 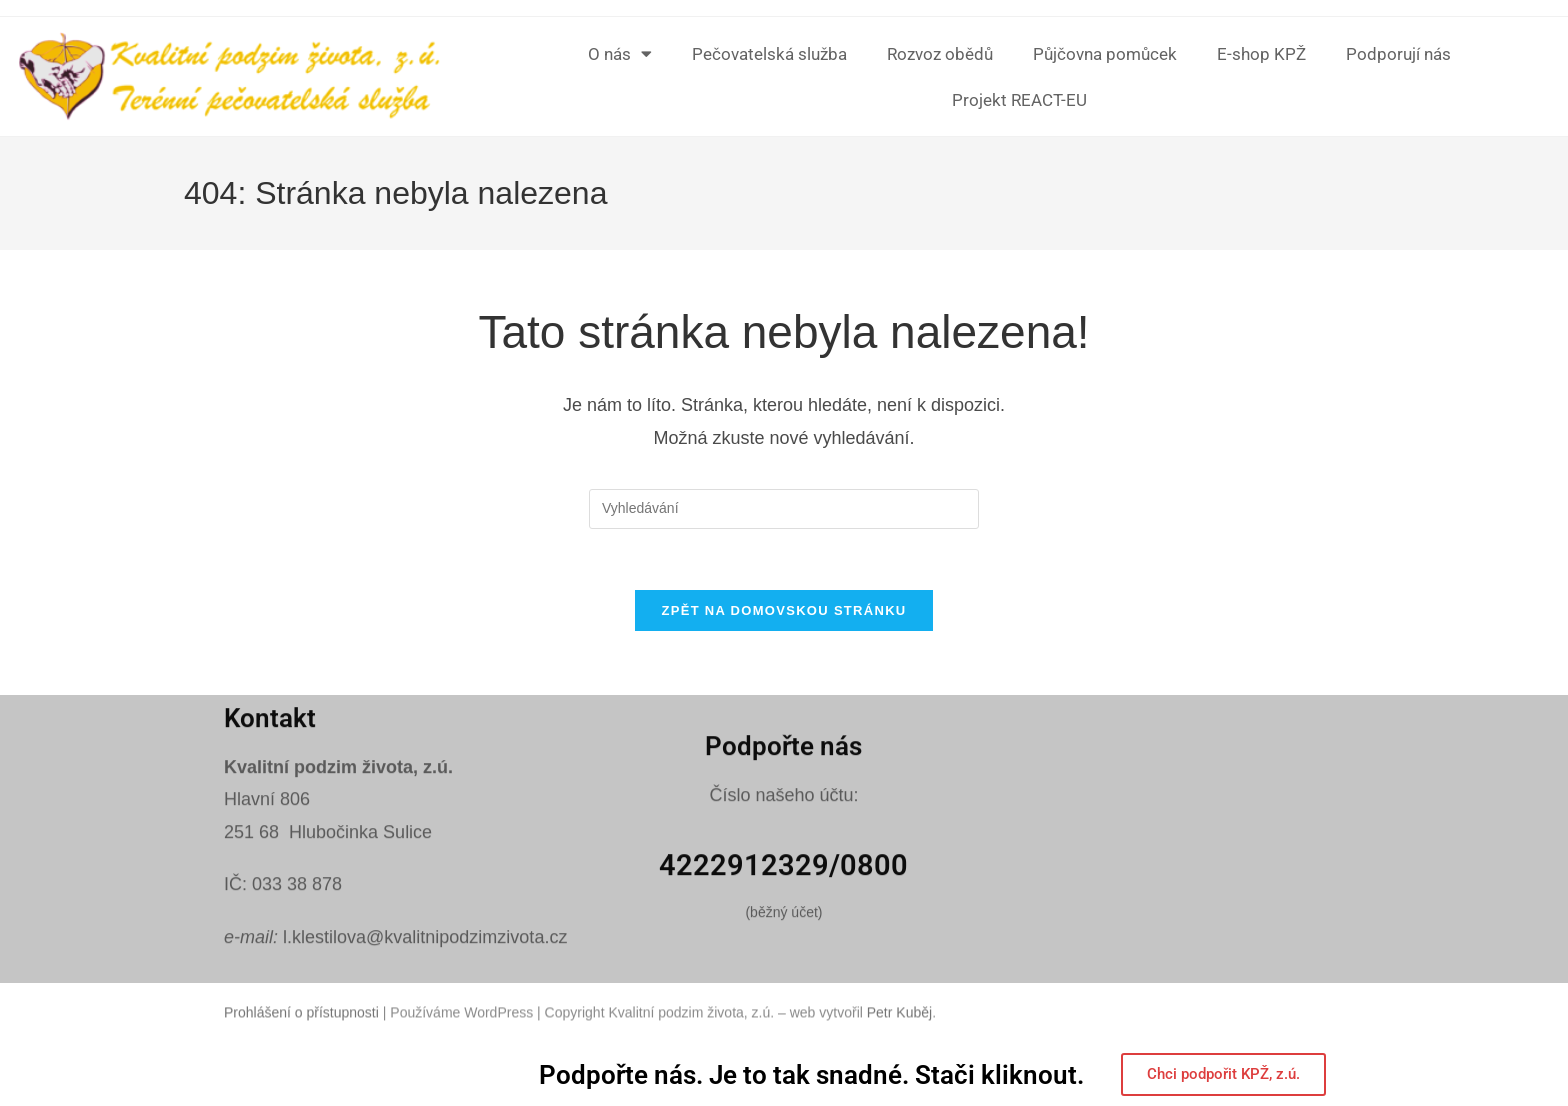 I want to click on O nás, so click(x=620, y=53).